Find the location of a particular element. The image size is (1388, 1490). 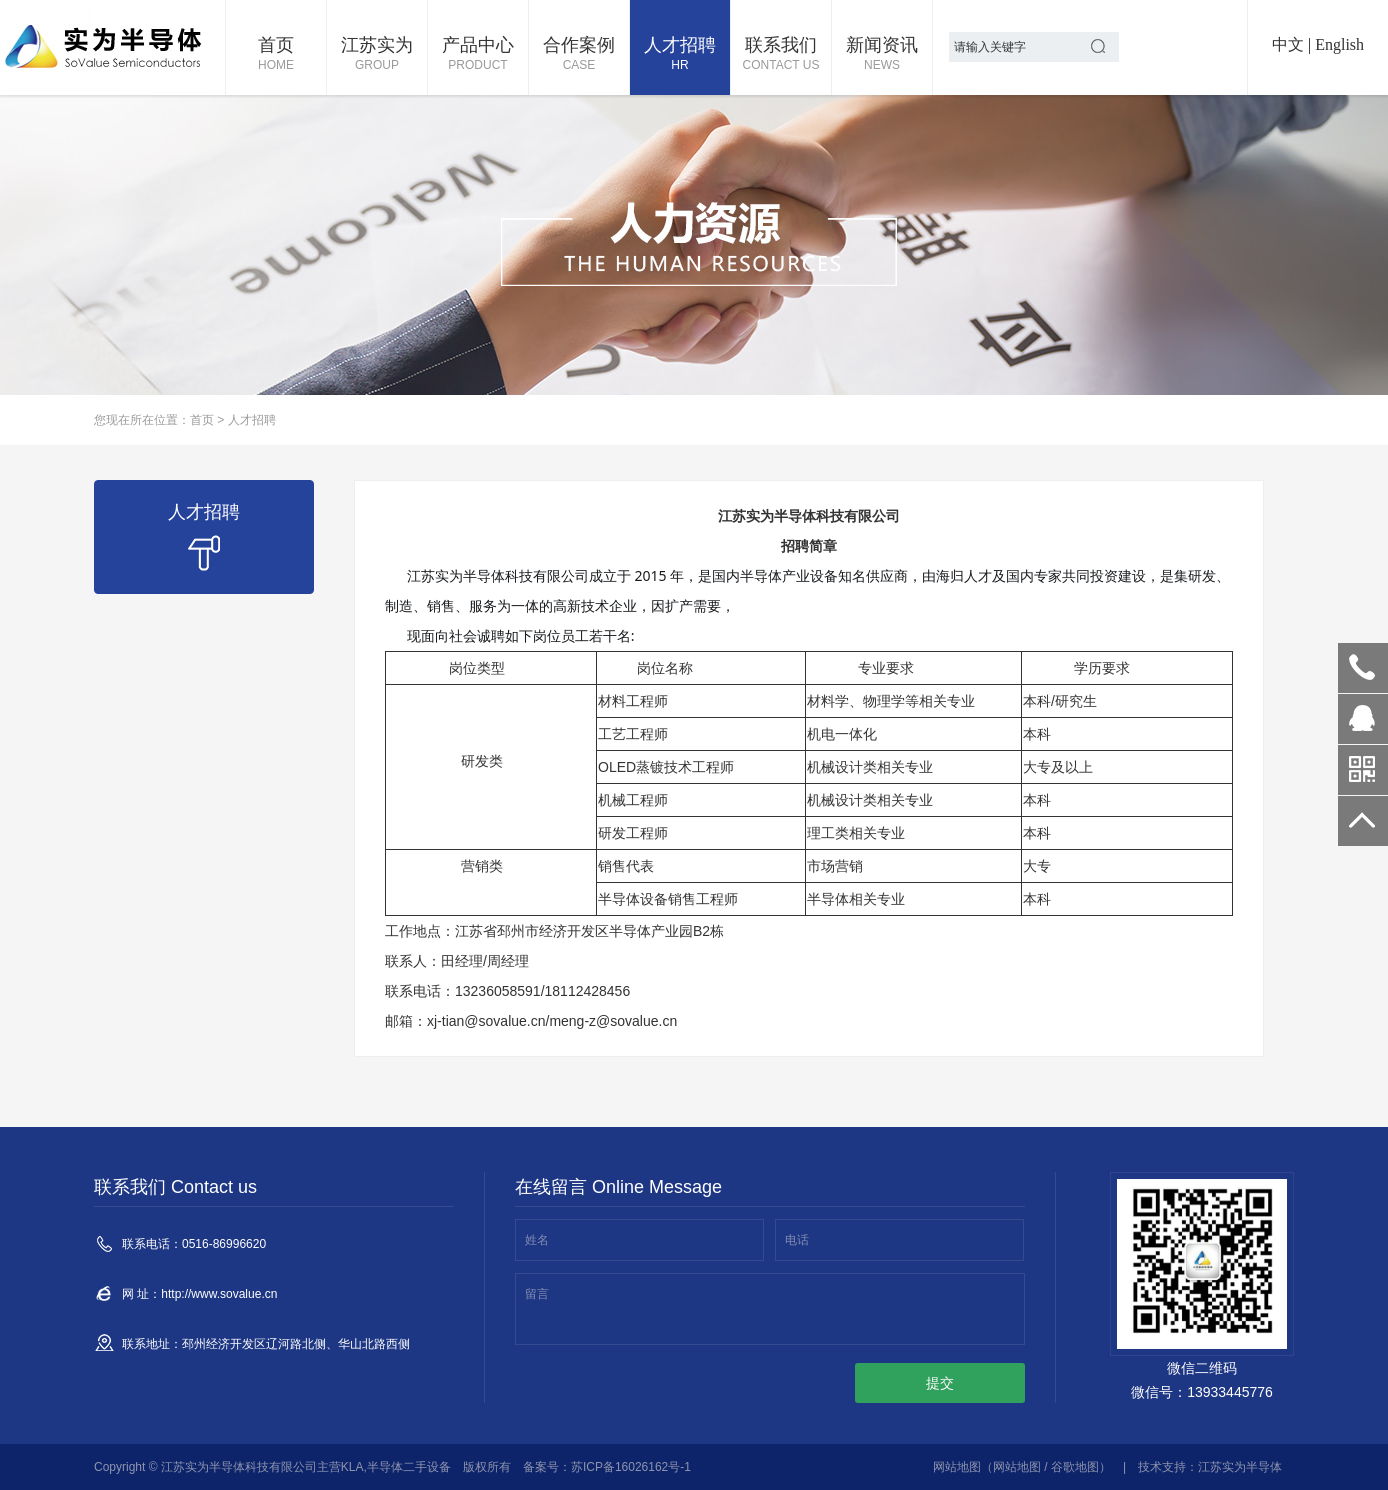

苏ICP备16026162号-1 is located at coordinates (631, 1467).